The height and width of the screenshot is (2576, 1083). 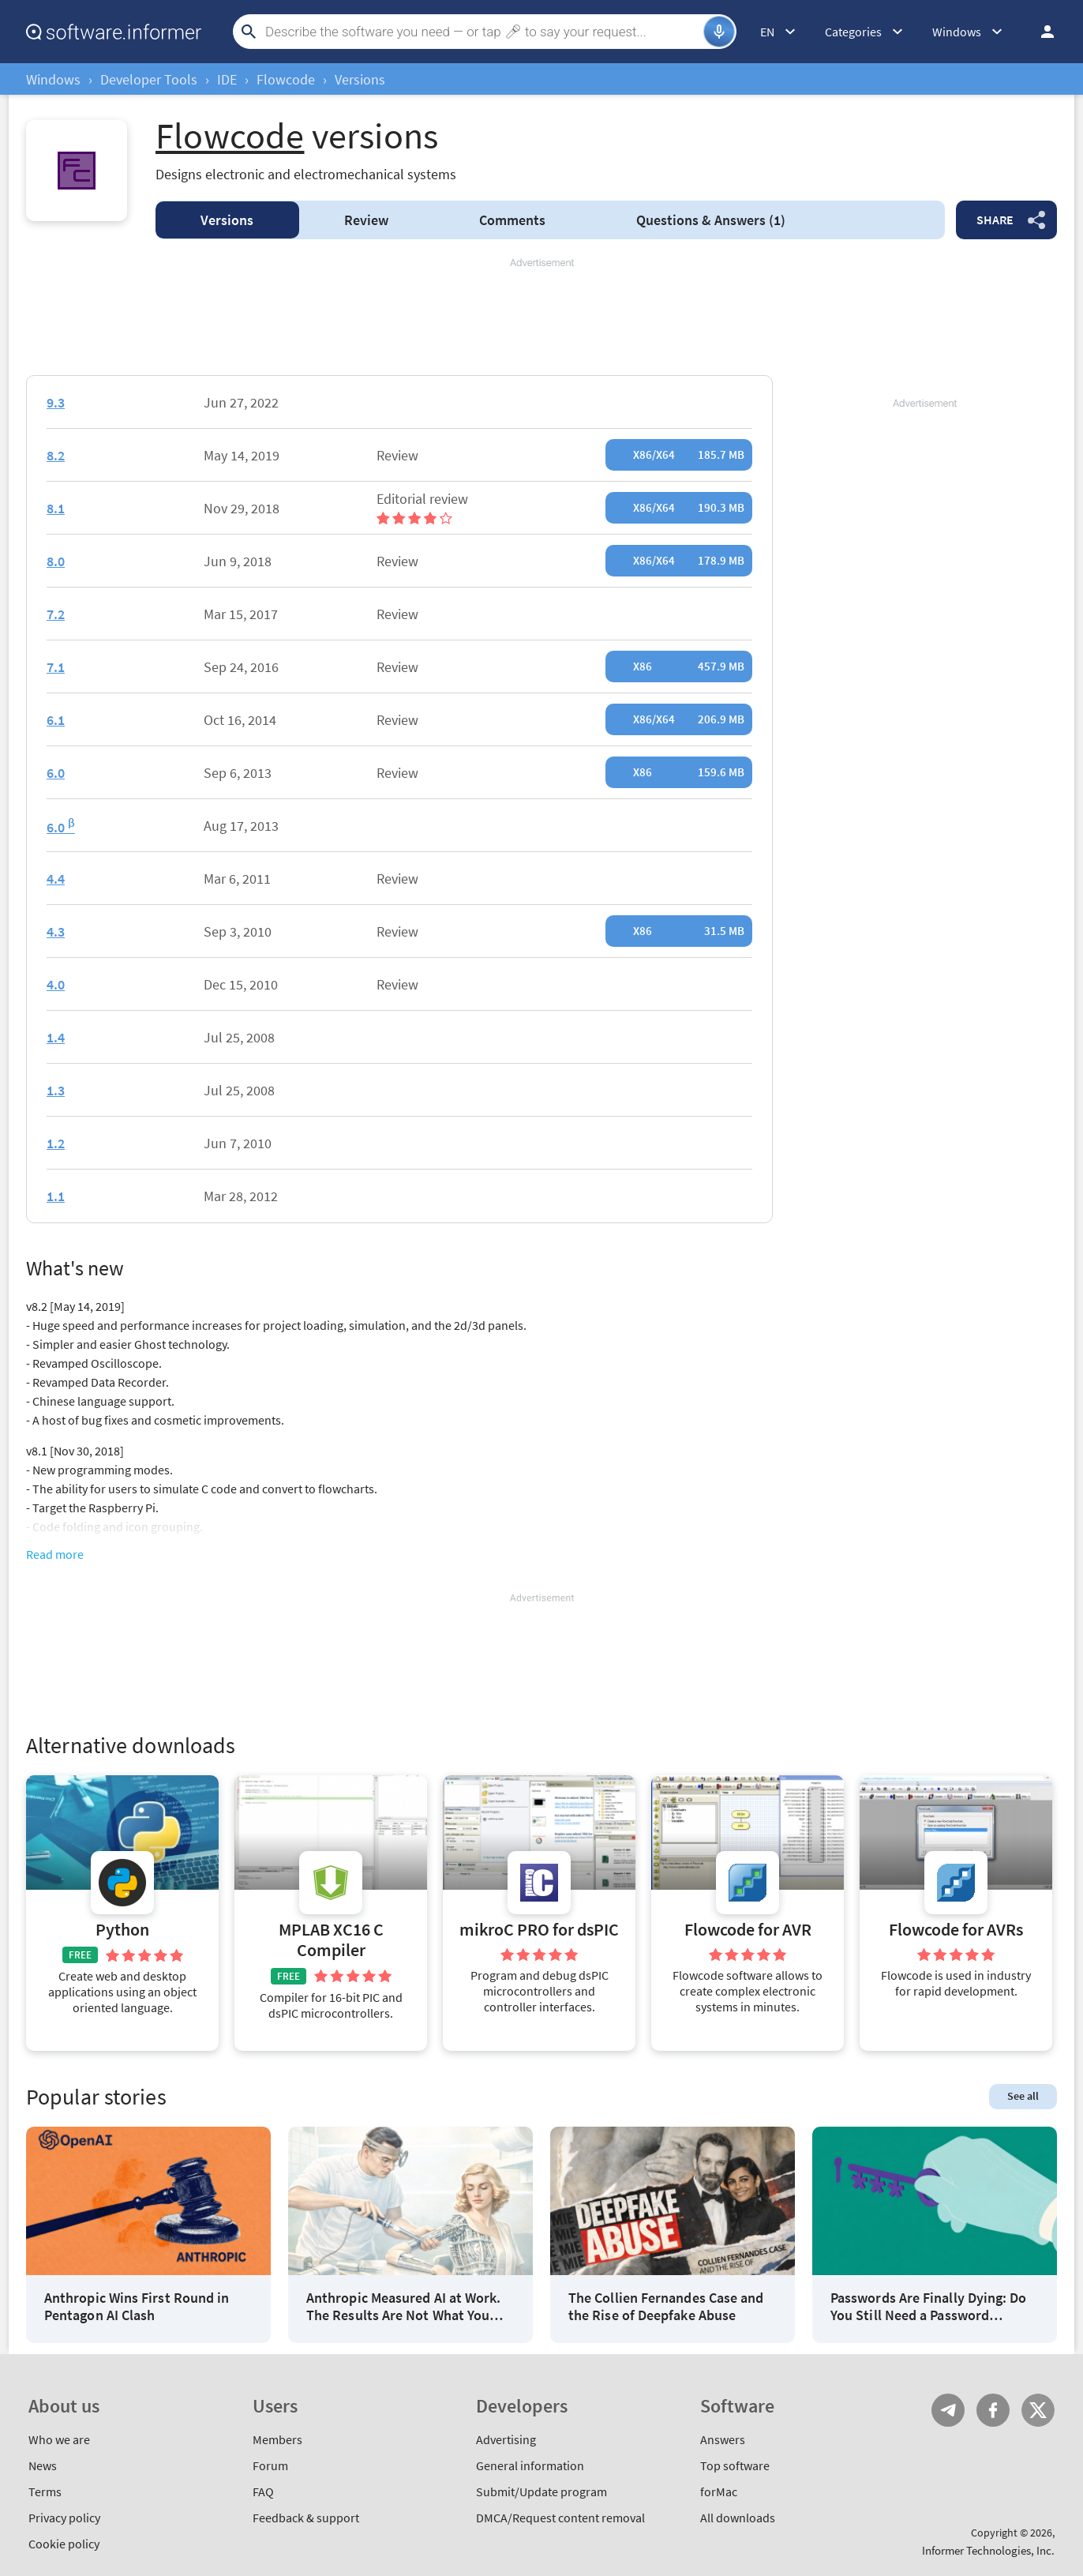 What do you see at coordinates (993, 2410) in the screenshot?
I see `FB` at bounding box center [993, 2410].